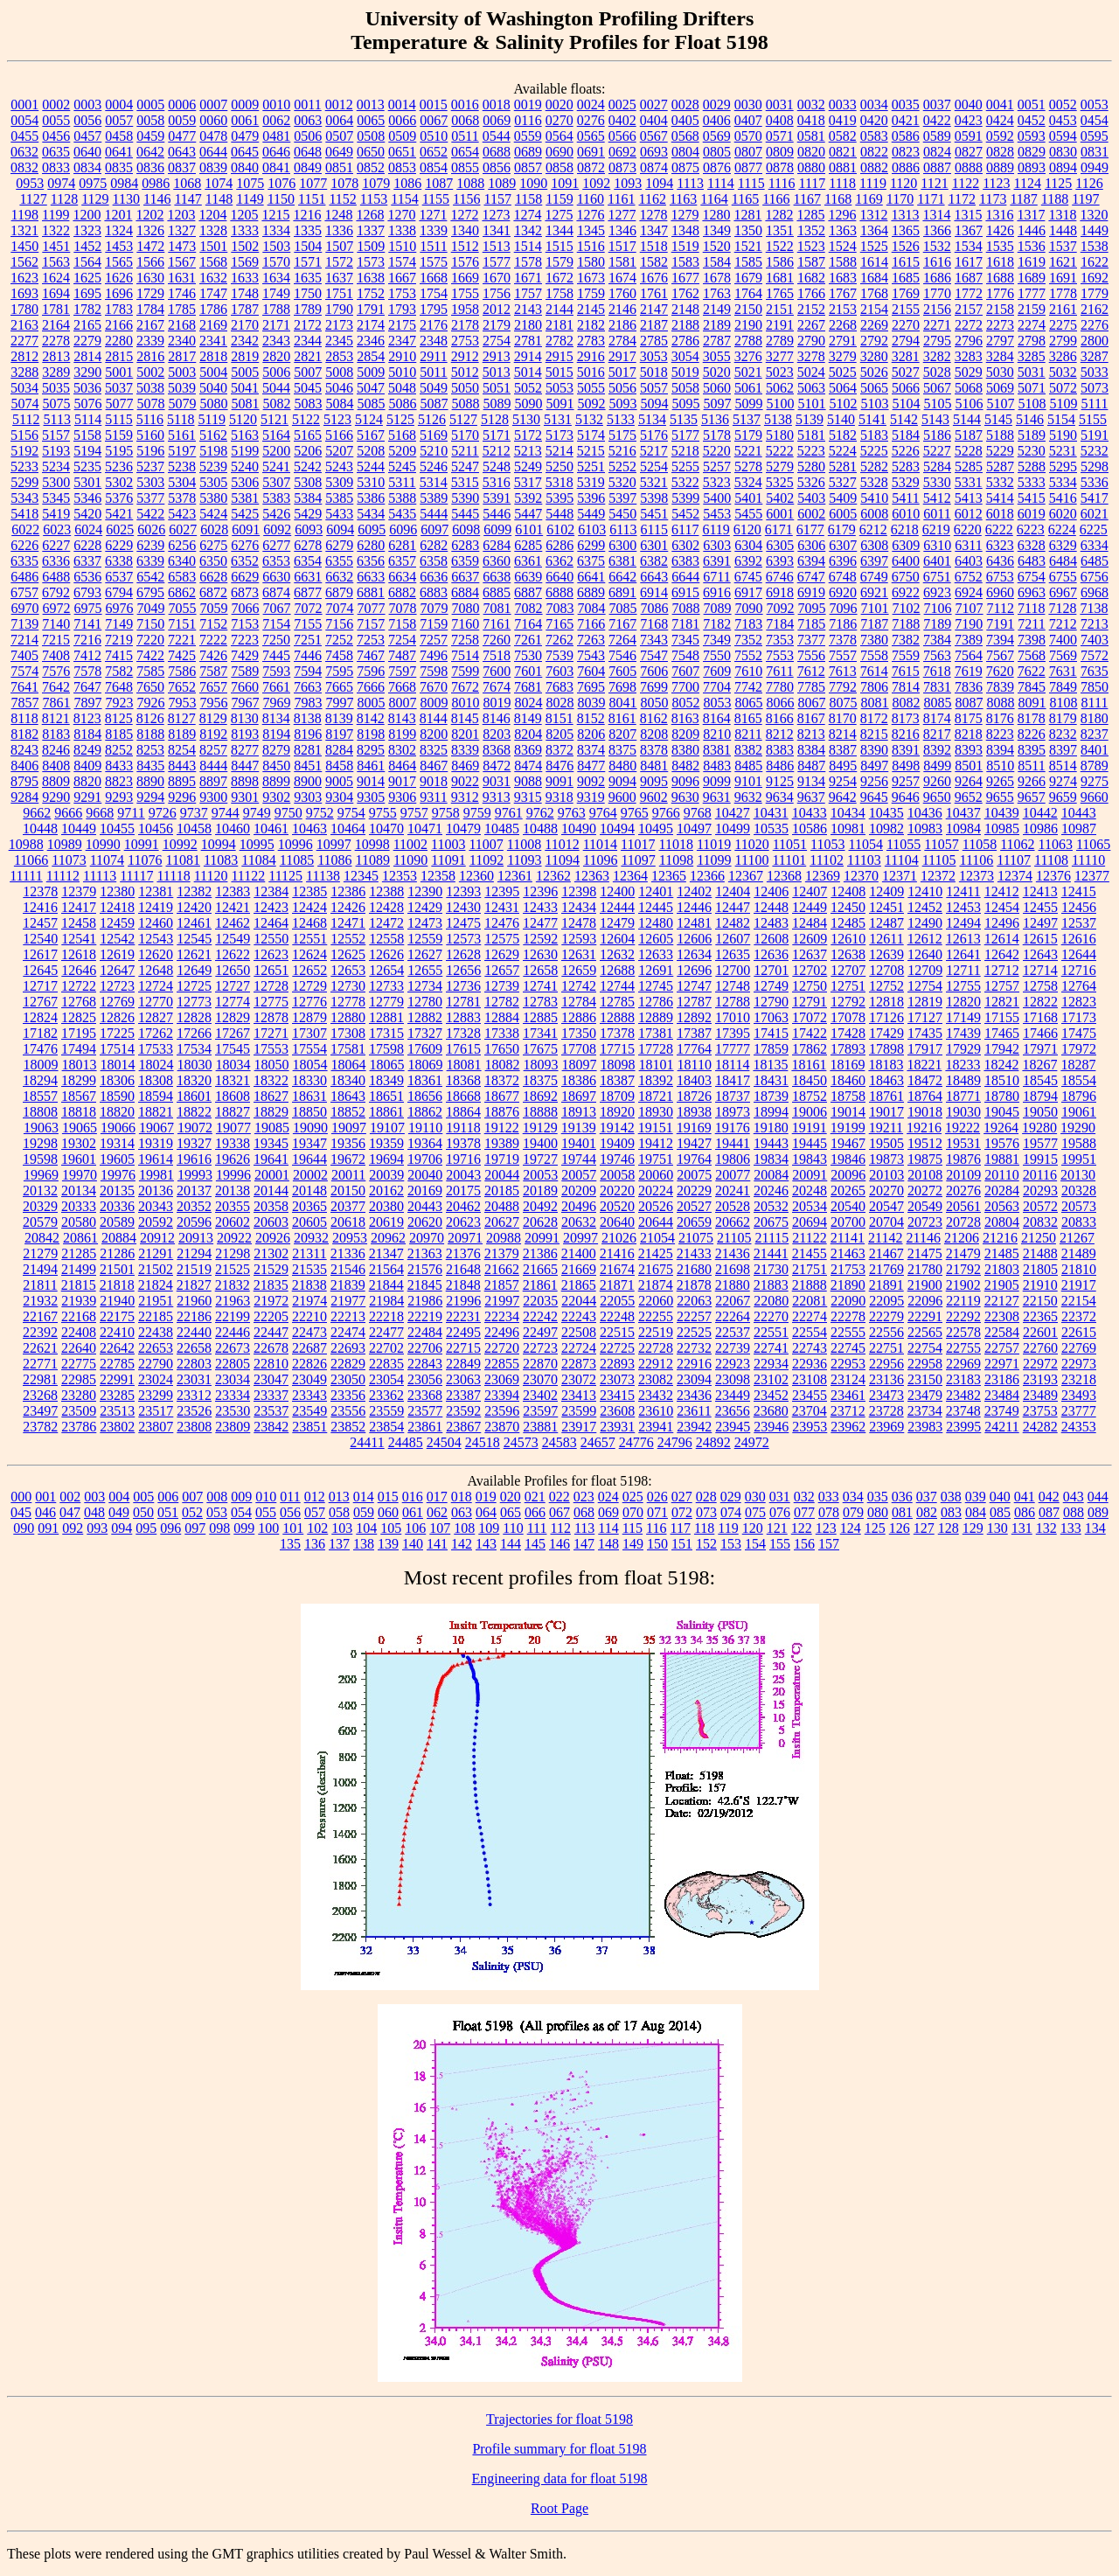 The image size is (1119, 2576). Describe the element at coordinates (1063, 545) in the screenshot. I see `6329` at that location.